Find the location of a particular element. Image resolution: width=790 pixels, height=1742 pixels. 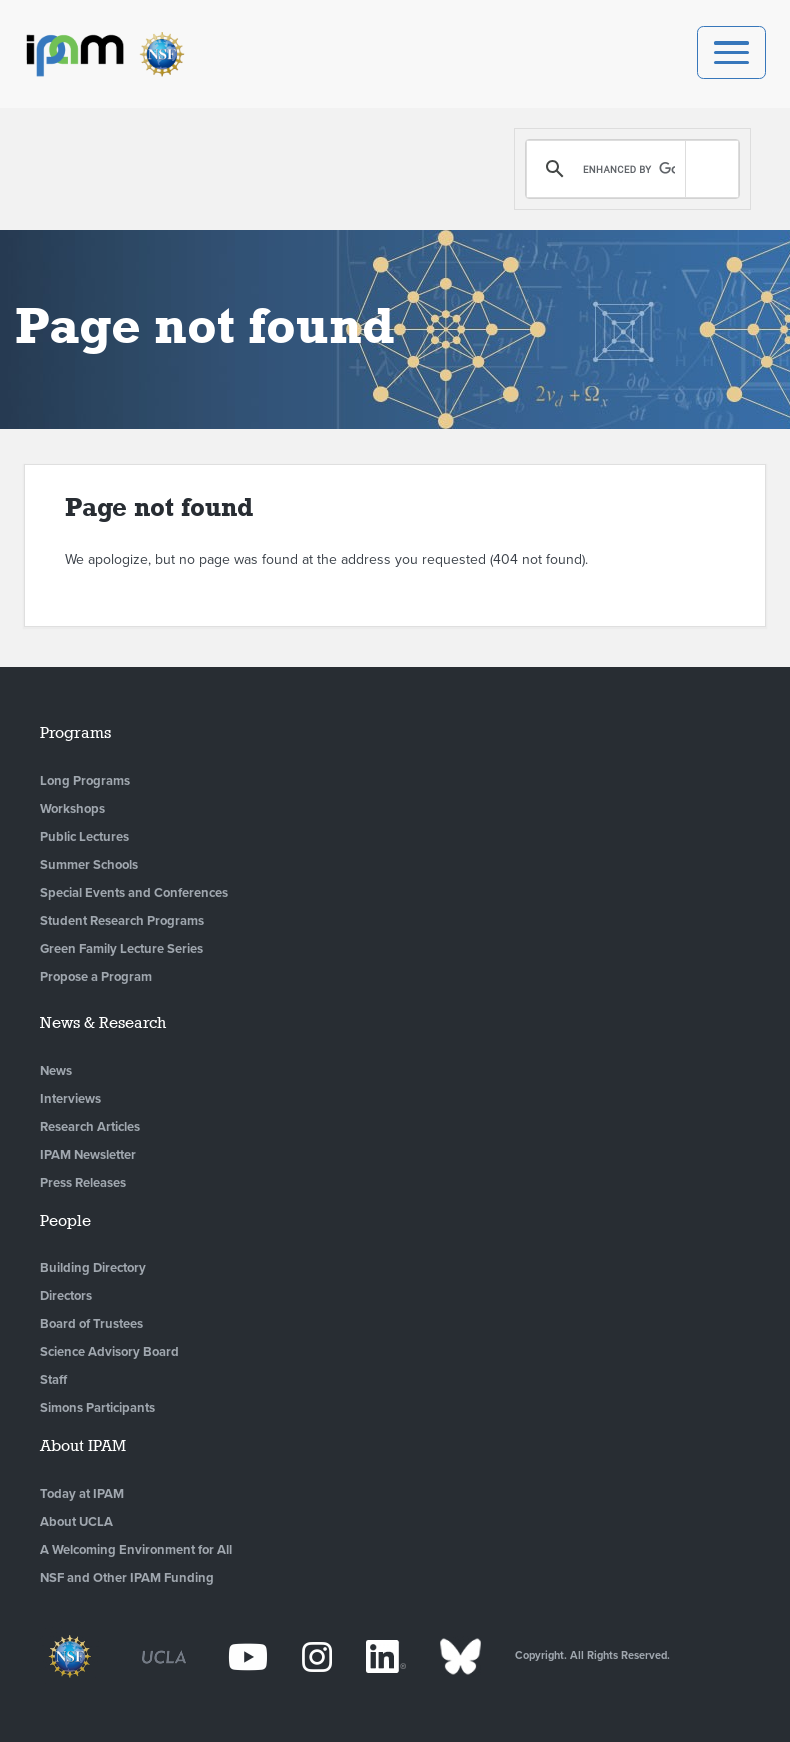

People is located at coordinates (65, 1220).